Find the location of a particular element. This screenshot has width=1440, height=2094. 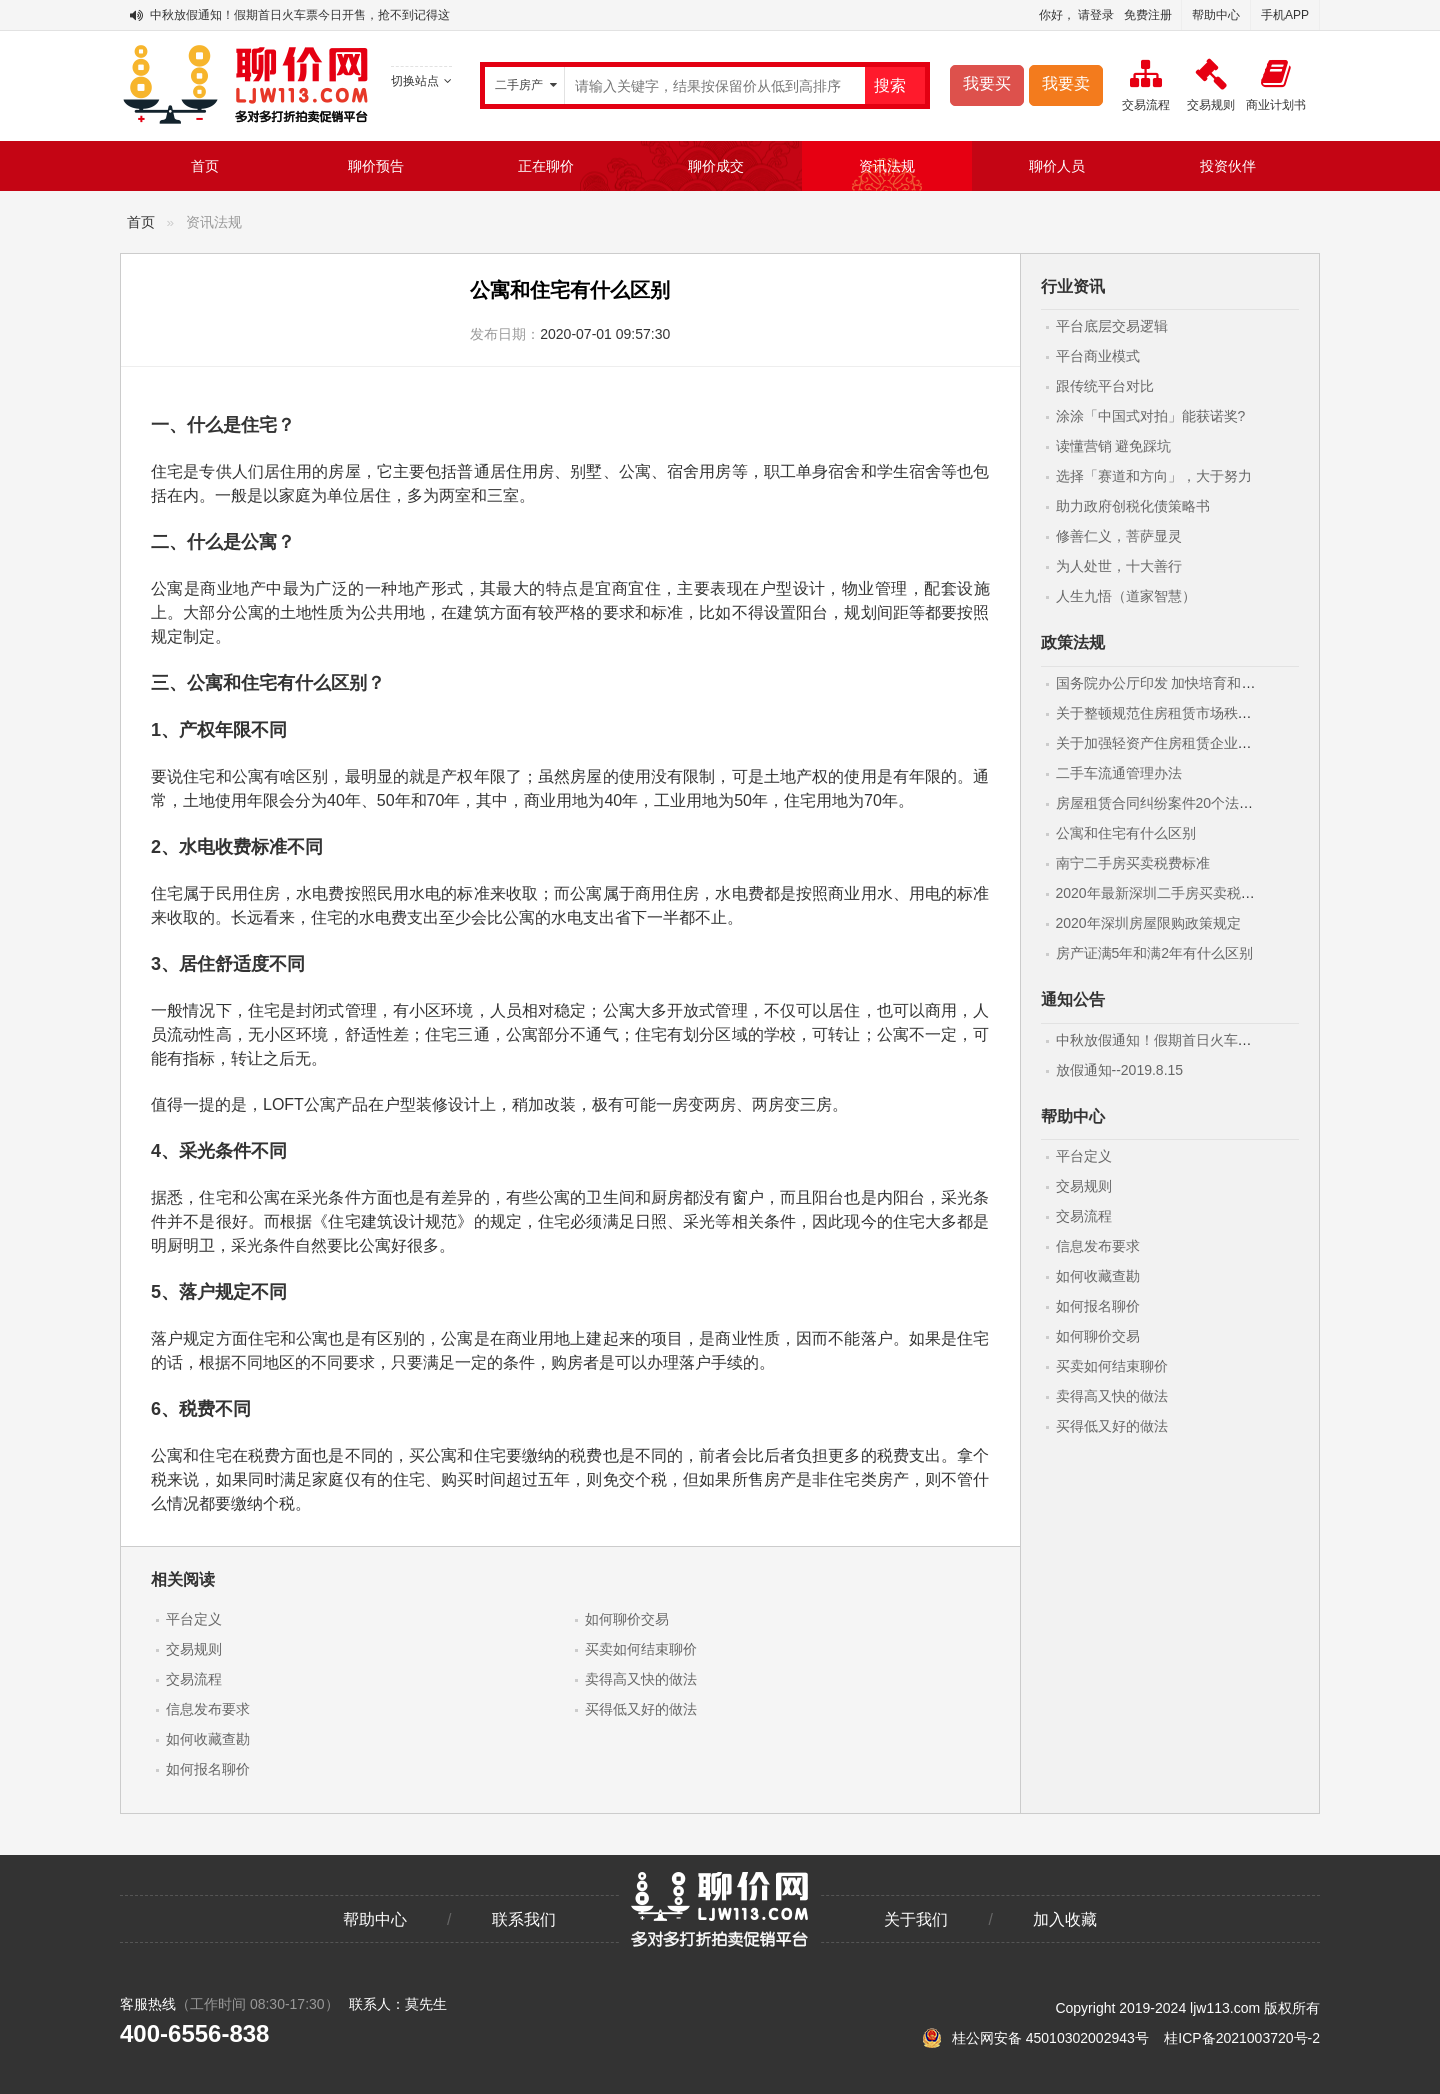

信息发布要求 is located at coordinates (208, 1709).